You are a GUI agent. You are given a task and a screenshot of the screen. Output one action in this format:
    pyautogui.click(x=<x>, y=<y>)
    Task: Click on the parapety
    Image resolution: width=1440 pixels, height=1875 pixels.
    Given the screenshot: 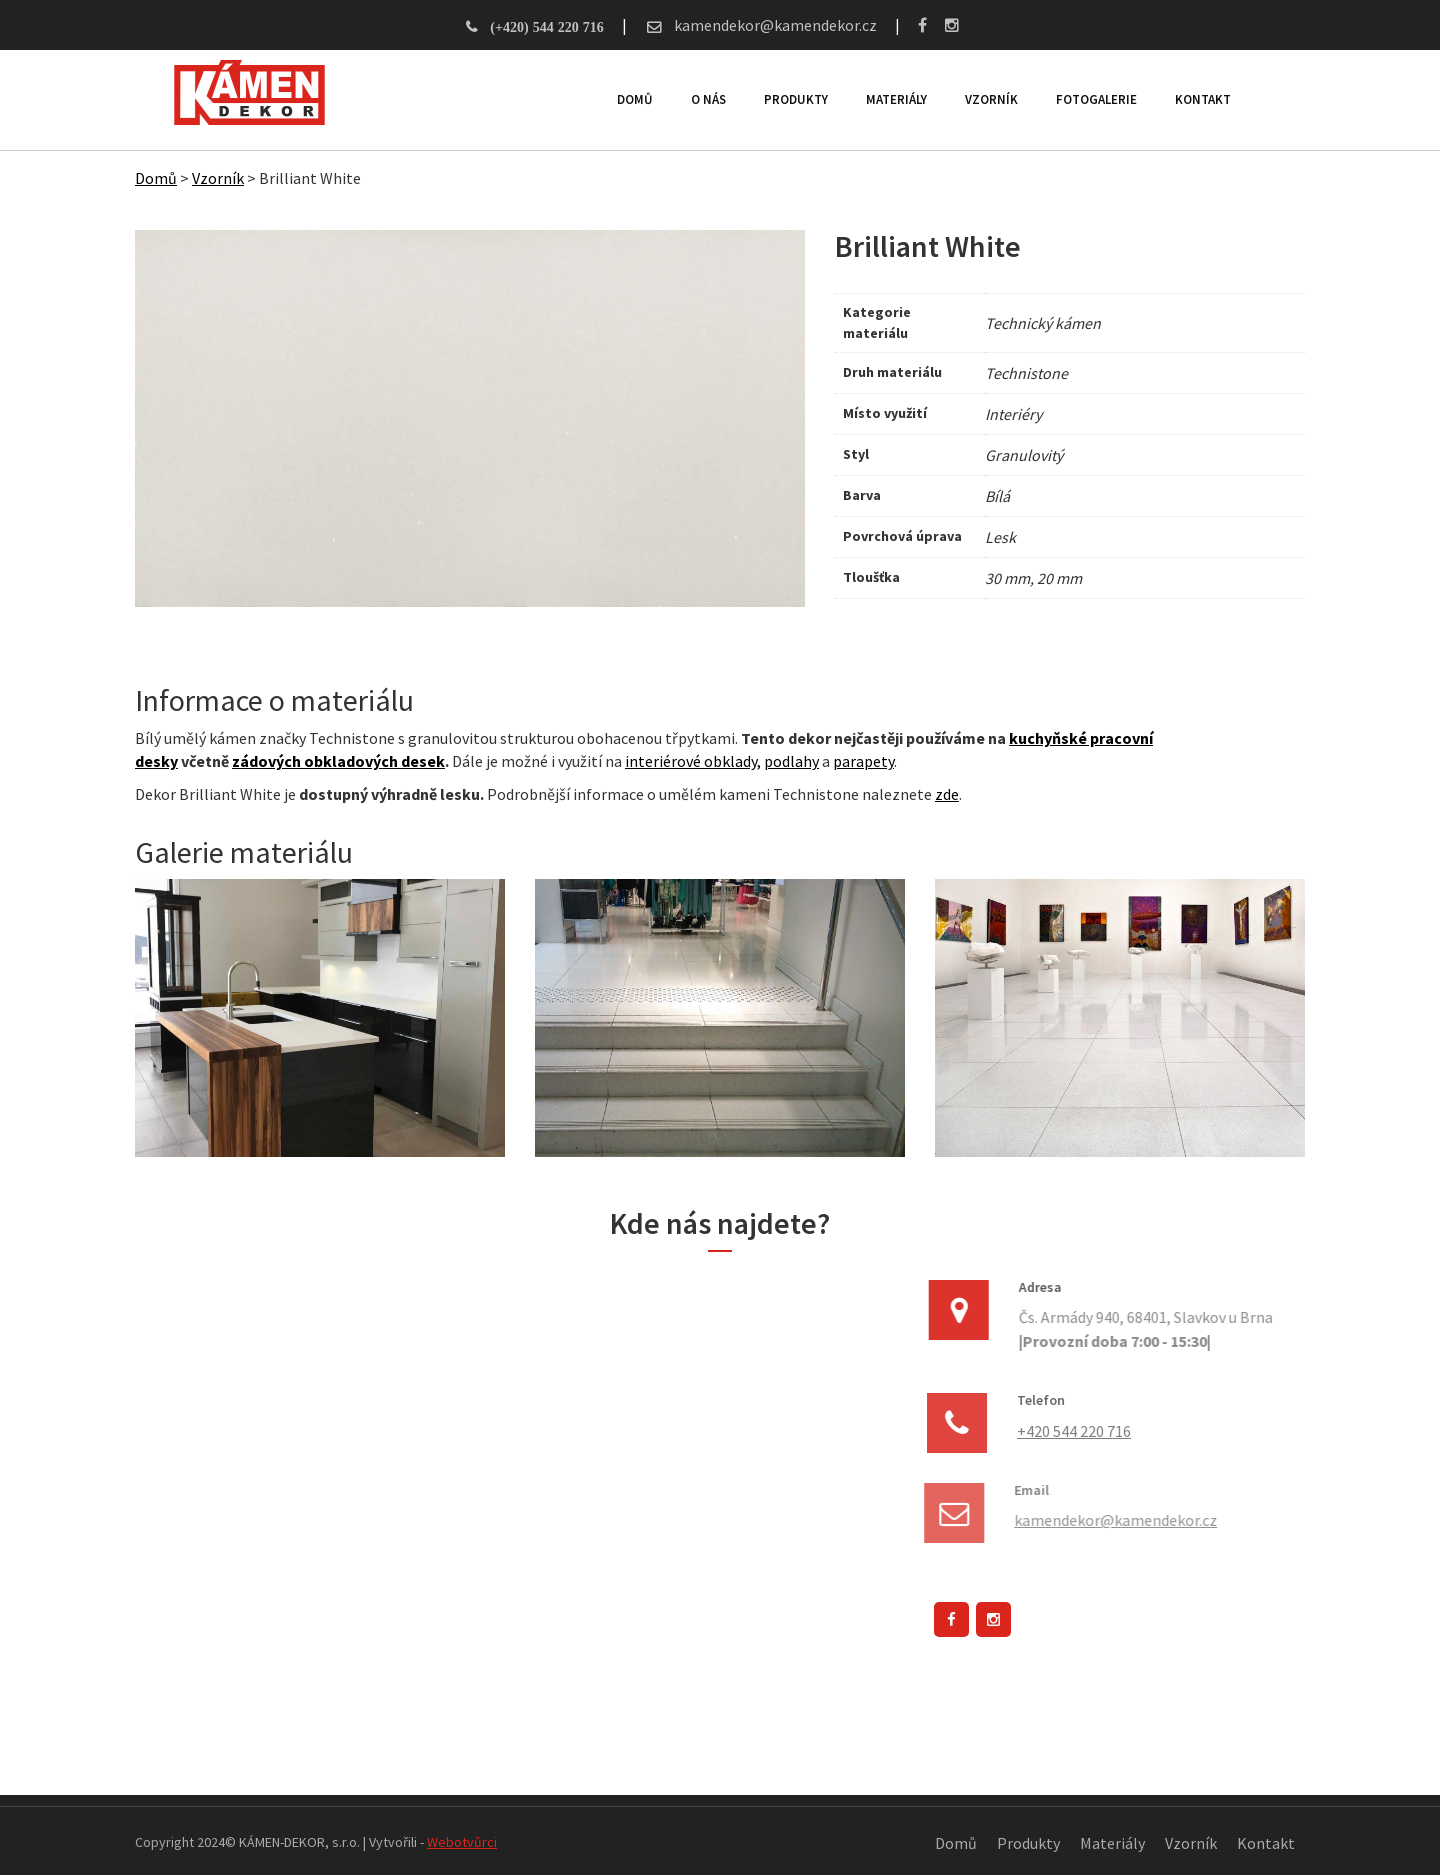 What is the action you would take?
    pyautogui.click(x=863, y=761)
    